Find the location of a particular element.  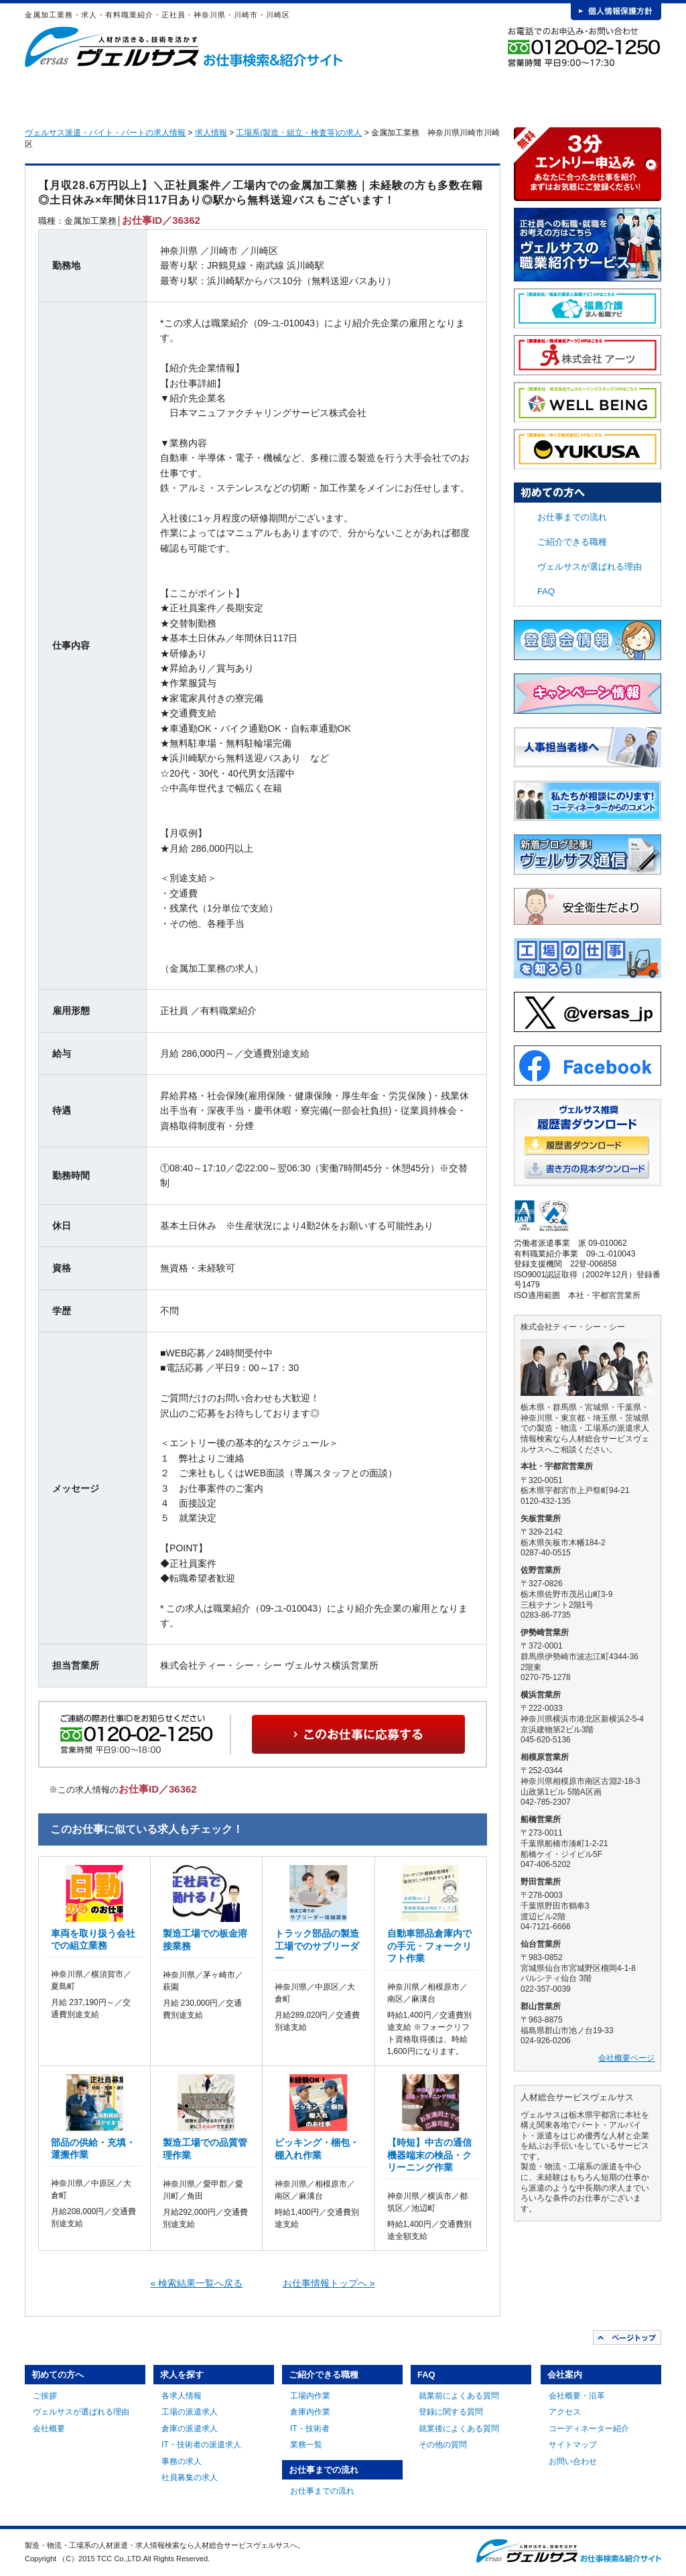

FAQ is located at coordinates (513, 94).